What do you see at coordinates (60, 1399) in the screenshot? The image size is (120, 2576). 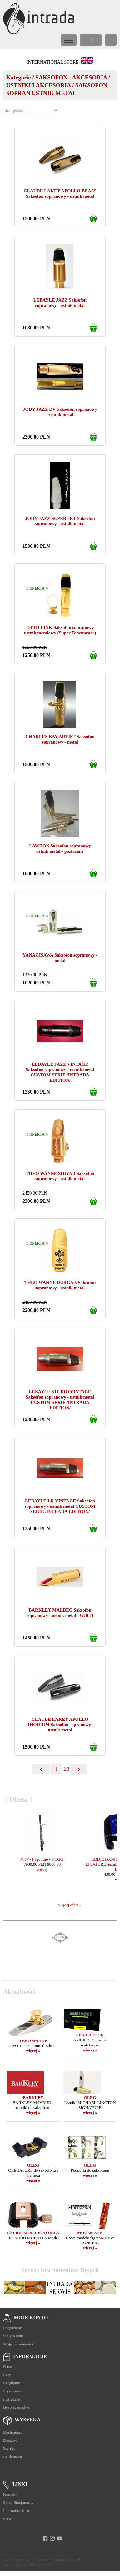 I see `LEBAYLE STUDIO VINTAGE Saksofon sopranowy - ustnik metal CUSTOM SERIE /INTRADA EDITION/` at bounding box center [60, 1399].